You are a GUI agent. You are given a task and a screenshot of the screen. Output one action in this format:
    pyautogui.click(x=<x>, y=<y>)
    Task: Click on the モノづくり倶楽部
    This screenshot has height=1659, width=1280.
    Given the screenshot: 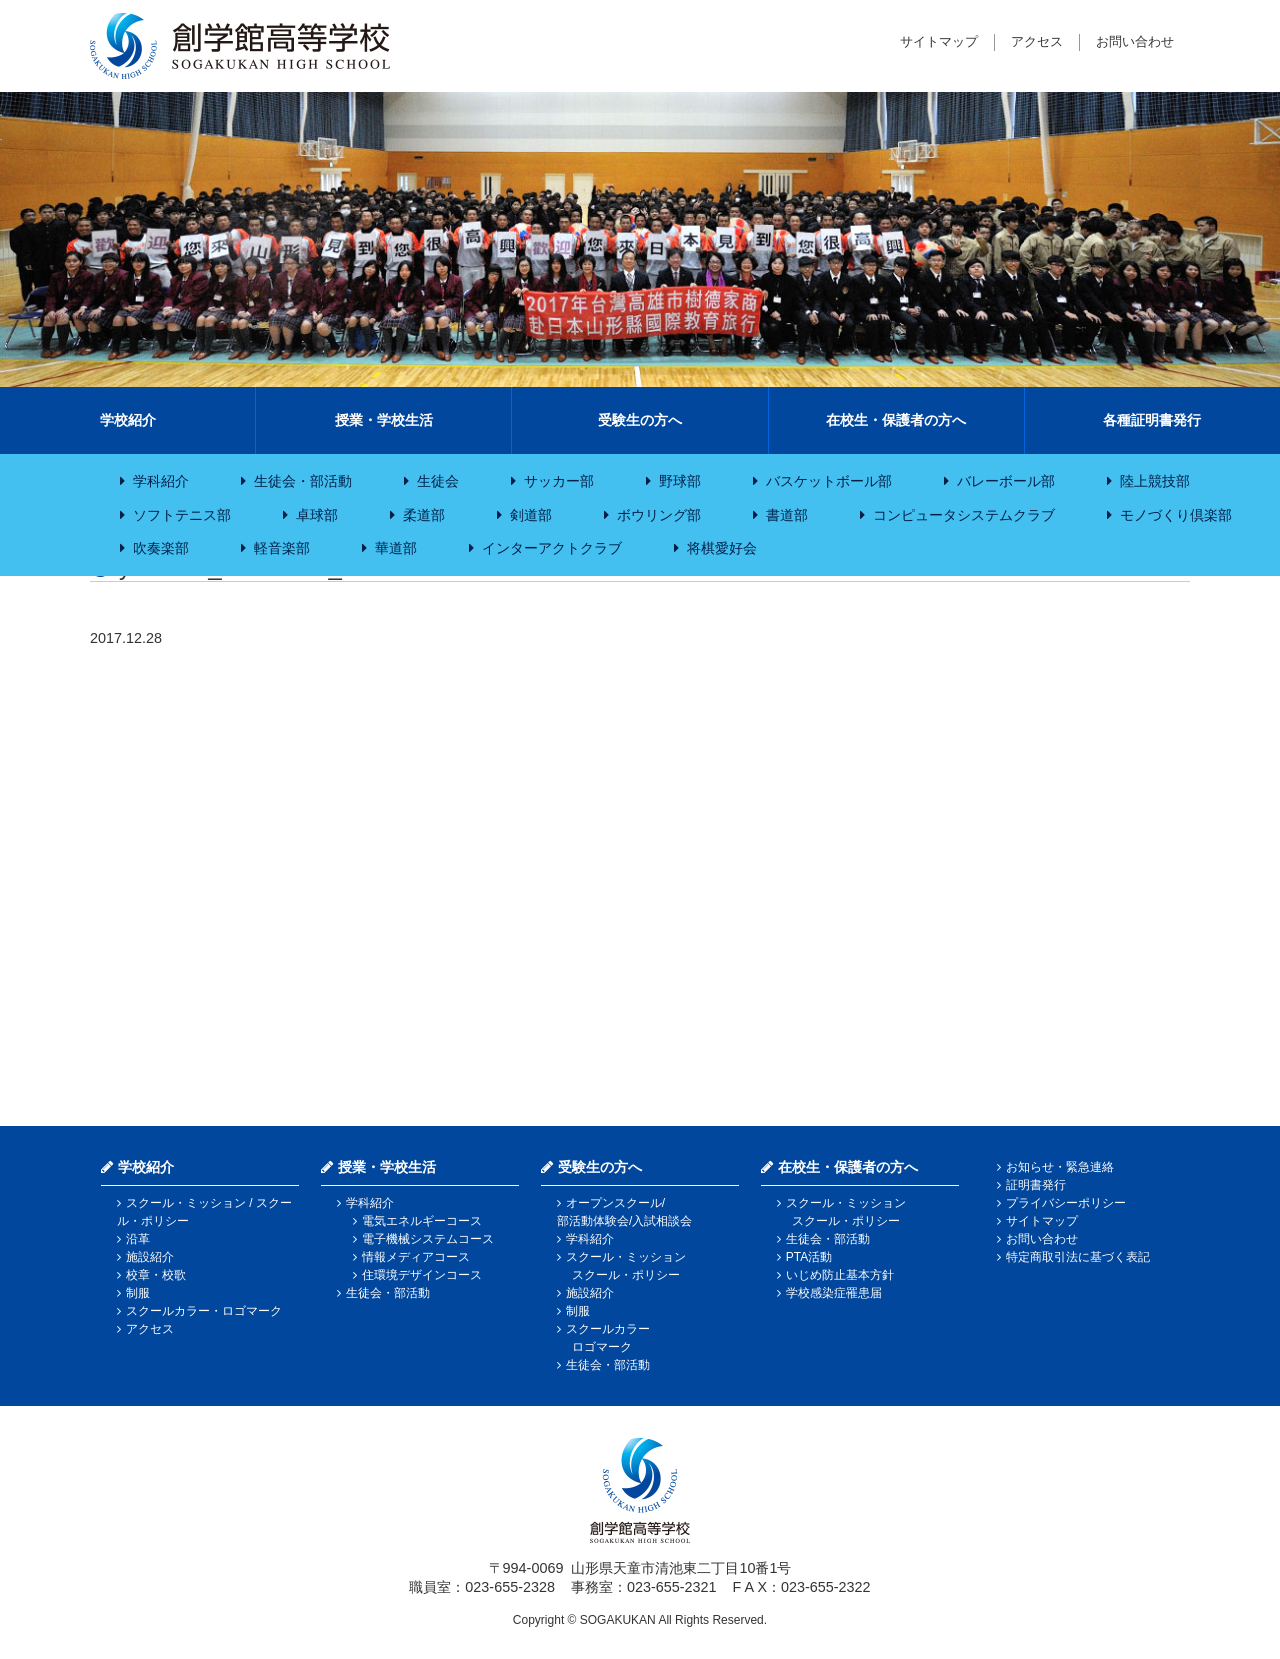 What is the action you would take?
    pyautogui.click(x=1176, y=515)
    